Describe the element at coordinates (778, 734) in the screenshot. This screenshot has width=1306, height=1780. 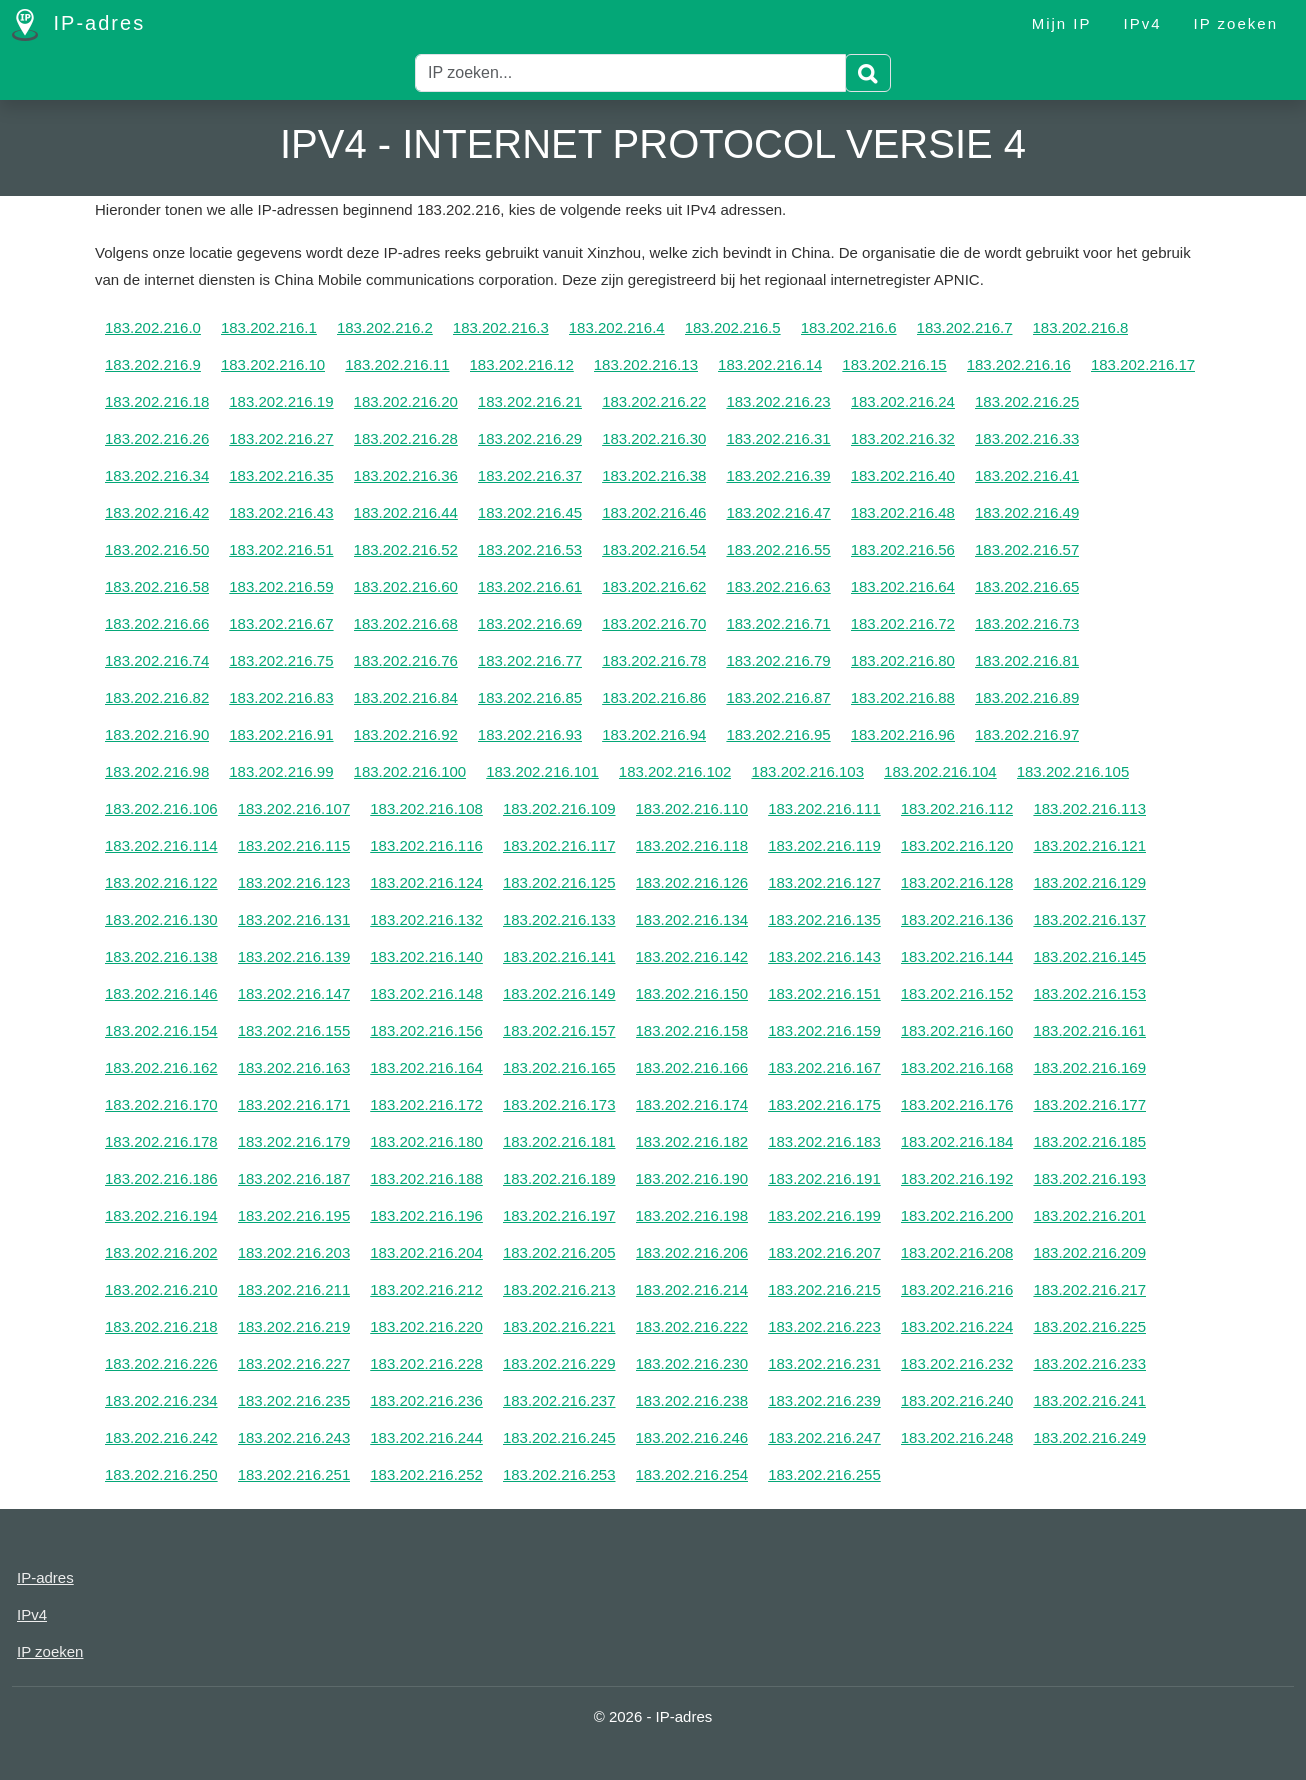
I see `183.202.216.95` at that location.